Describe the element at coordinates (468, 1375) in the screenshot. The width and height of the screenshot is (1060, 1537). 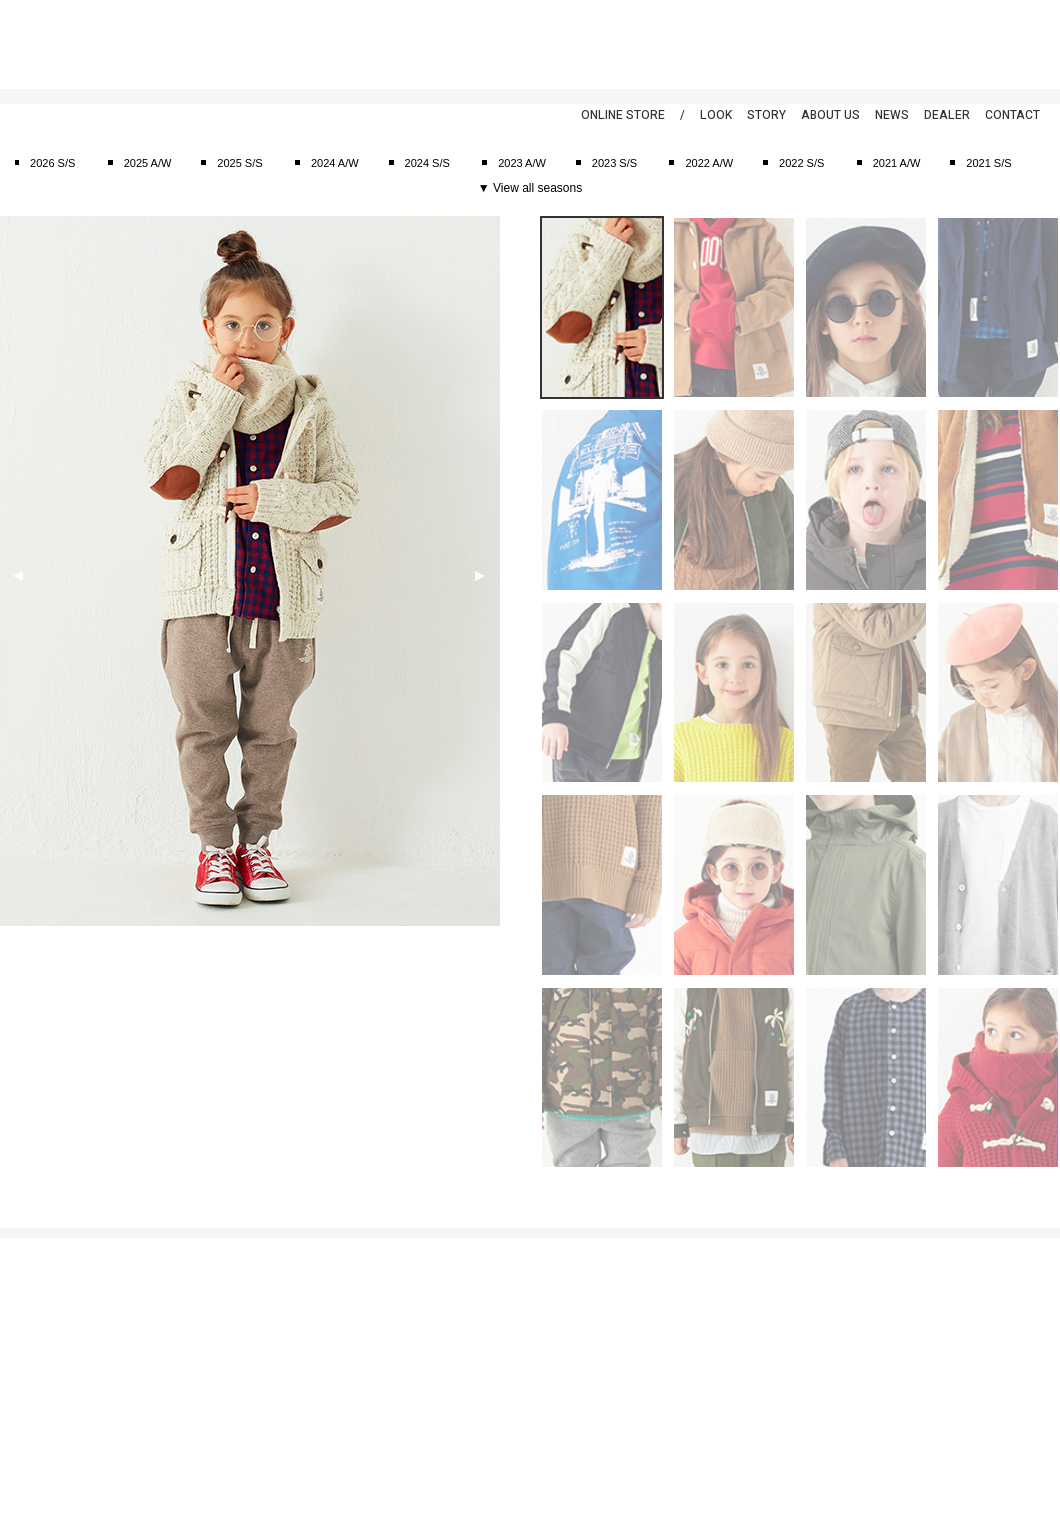
I see `ディーラー` at that location.